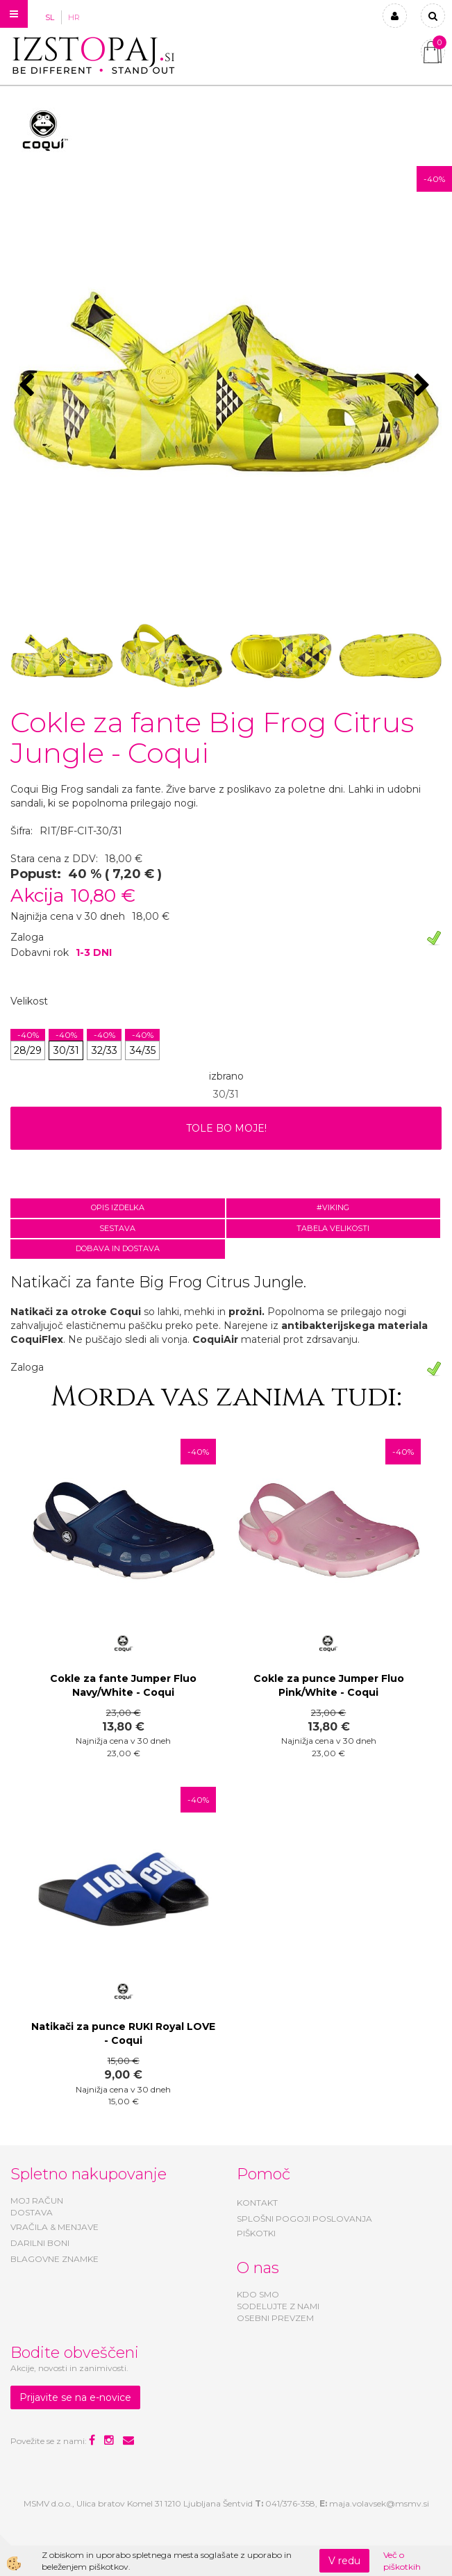  What do you see at coordinates (39, 2243) in the screenshot?
I see `DARILNI BONI` at bounding box center [39, 2243].